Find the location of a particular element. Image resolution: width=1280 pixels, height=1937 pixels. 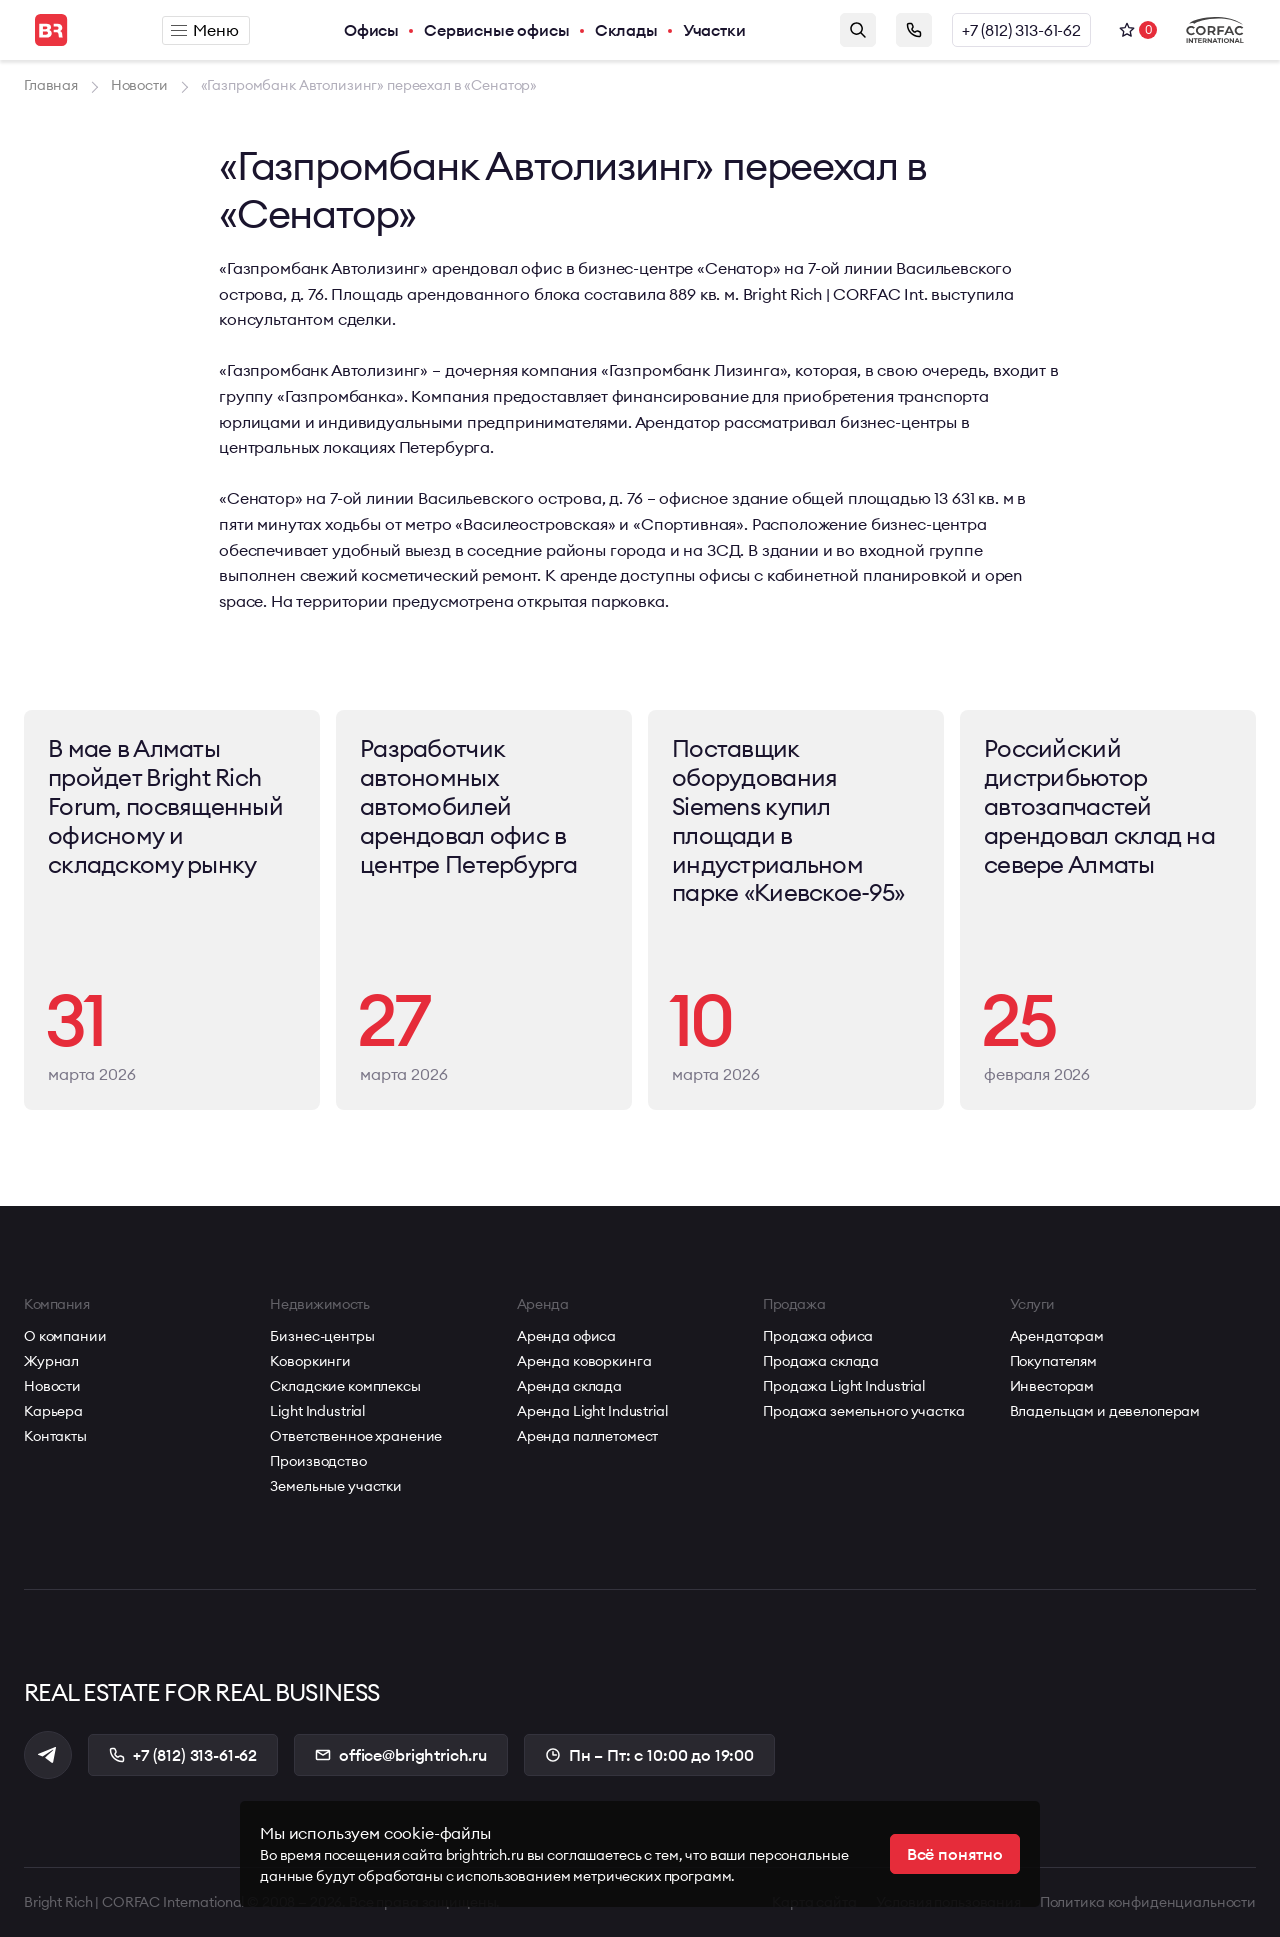

Участки is located at coordinates (714, 30).